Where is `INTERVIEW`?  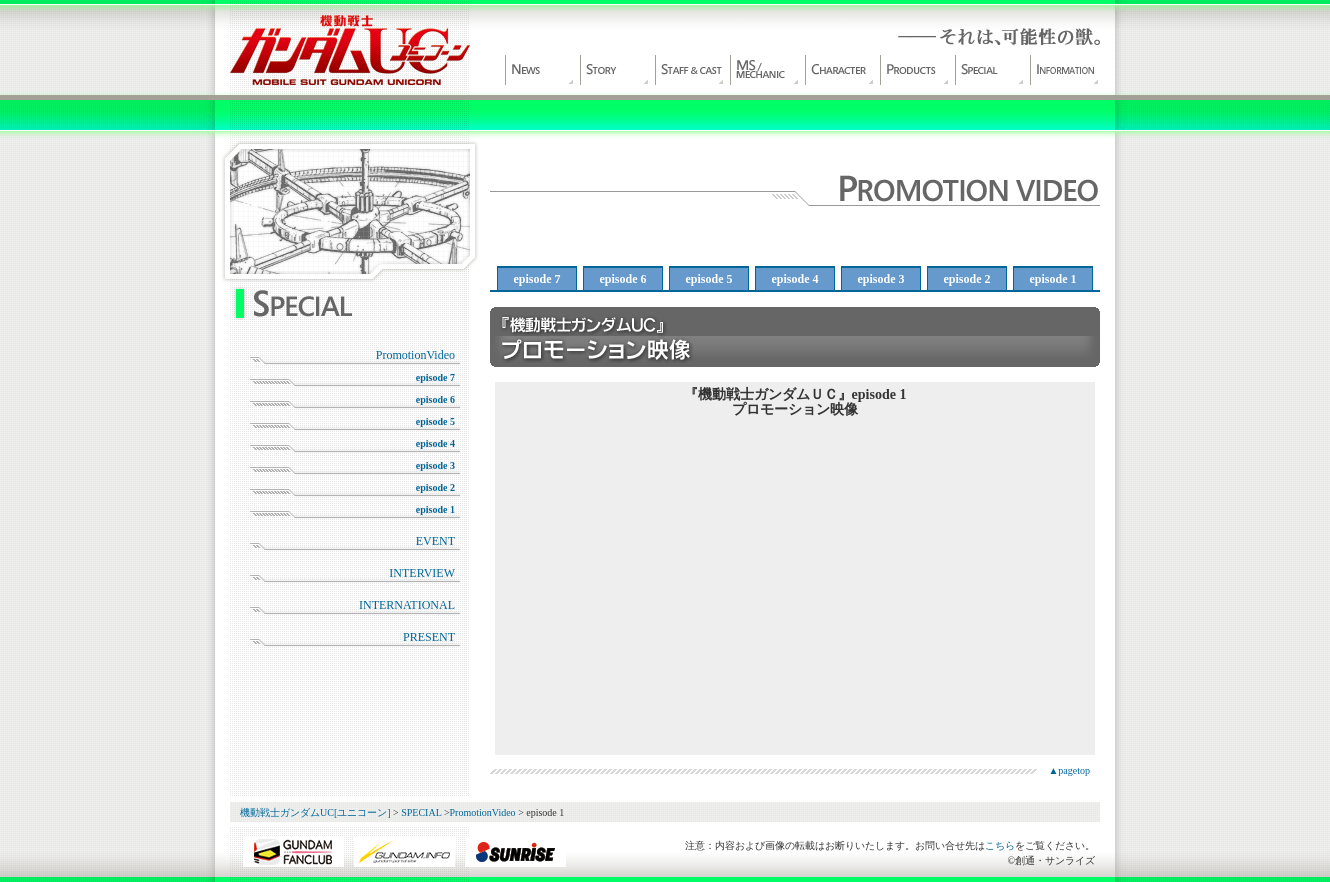
INTERVIEW is located at coordinates (422, 573).